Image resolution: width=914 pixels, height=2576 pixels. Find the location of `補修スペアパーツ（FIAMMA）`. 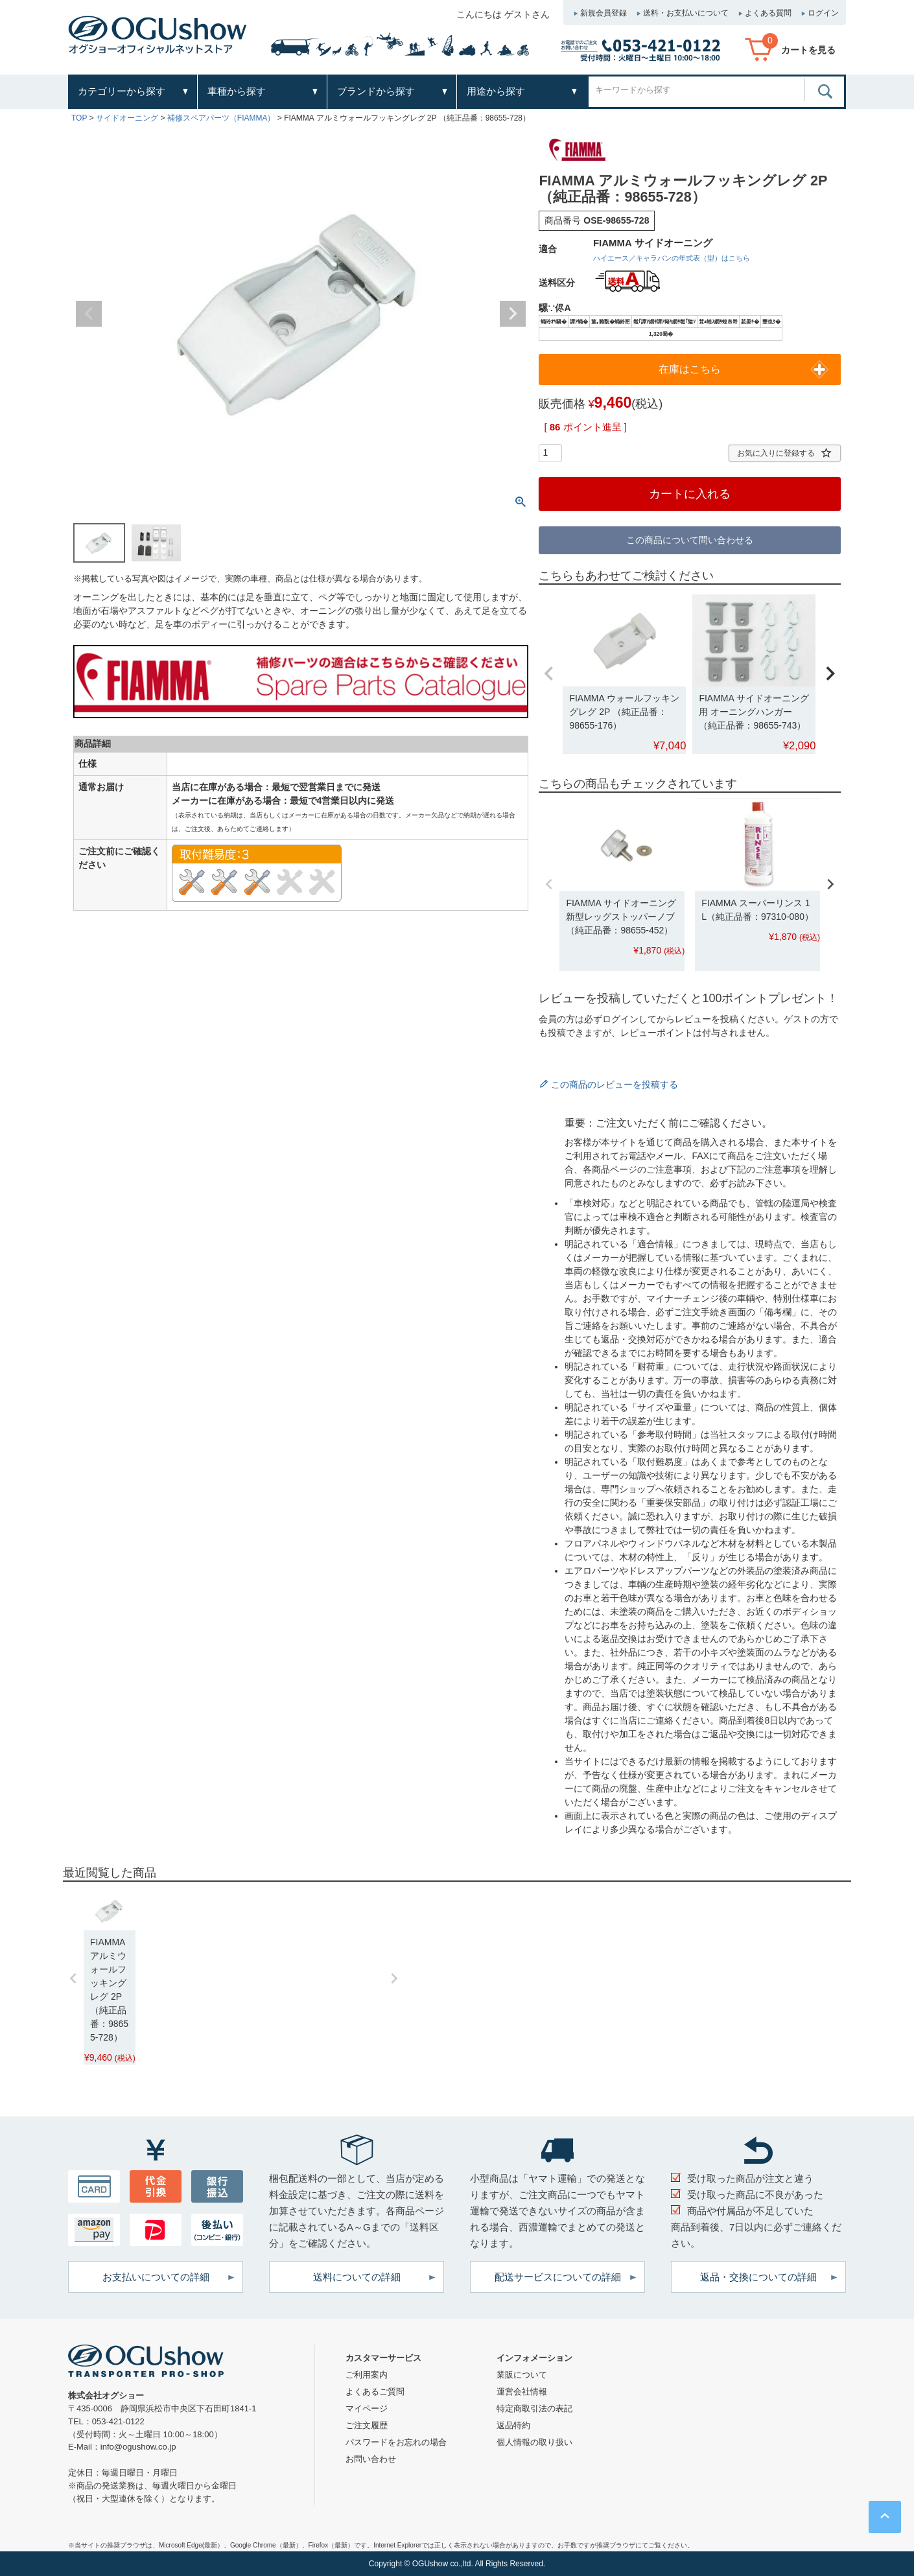

補修スペアパーツ（FIAMMA） is located at coordinates (221, 118).